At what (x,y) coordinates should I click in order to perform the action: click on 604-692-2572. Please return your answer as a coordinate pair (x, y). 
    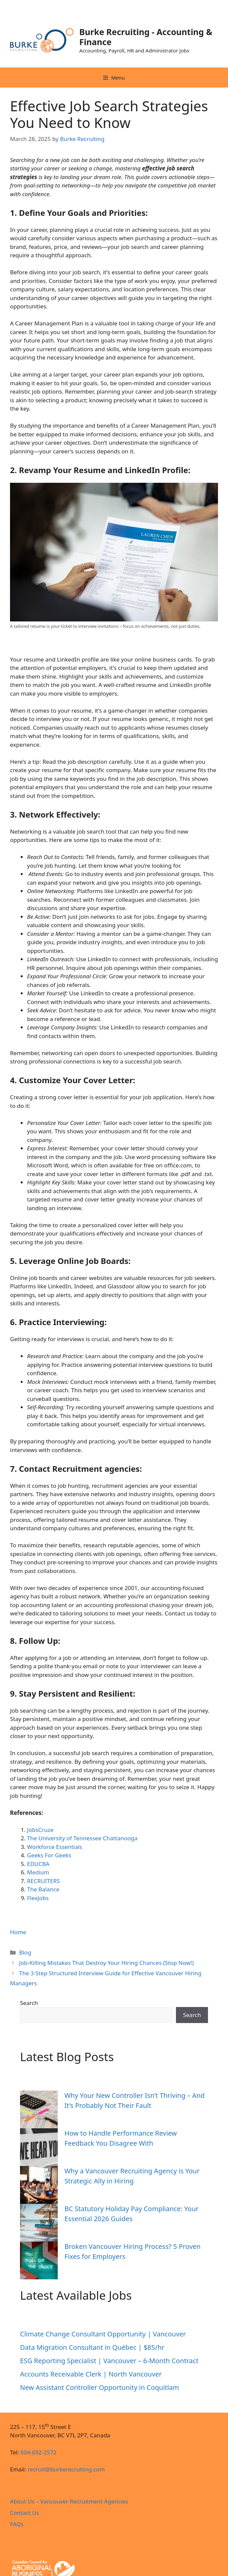
    Looking at the image, I should click on (38, 2452).